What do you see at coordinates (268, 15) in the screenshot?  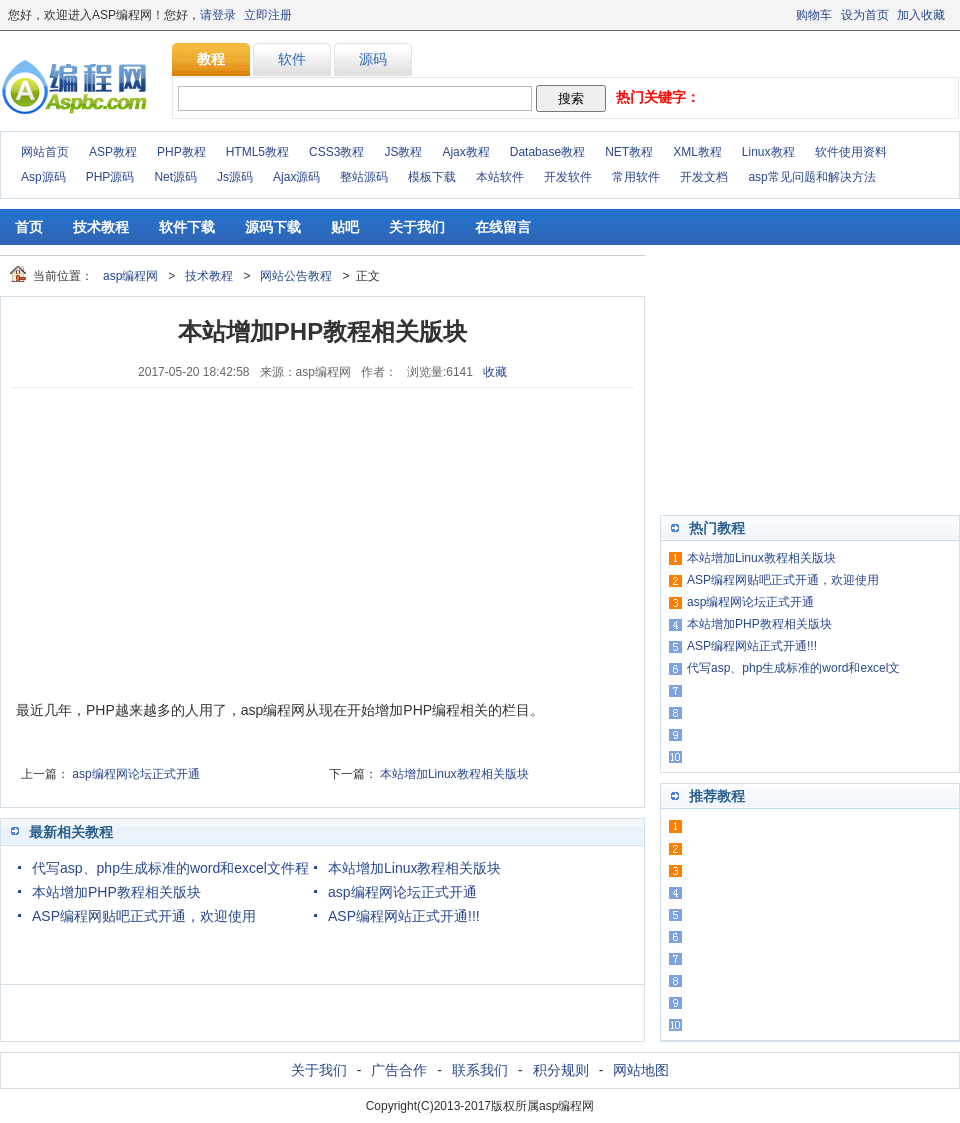 I see `立即注册` at bounding box center [268, 15].